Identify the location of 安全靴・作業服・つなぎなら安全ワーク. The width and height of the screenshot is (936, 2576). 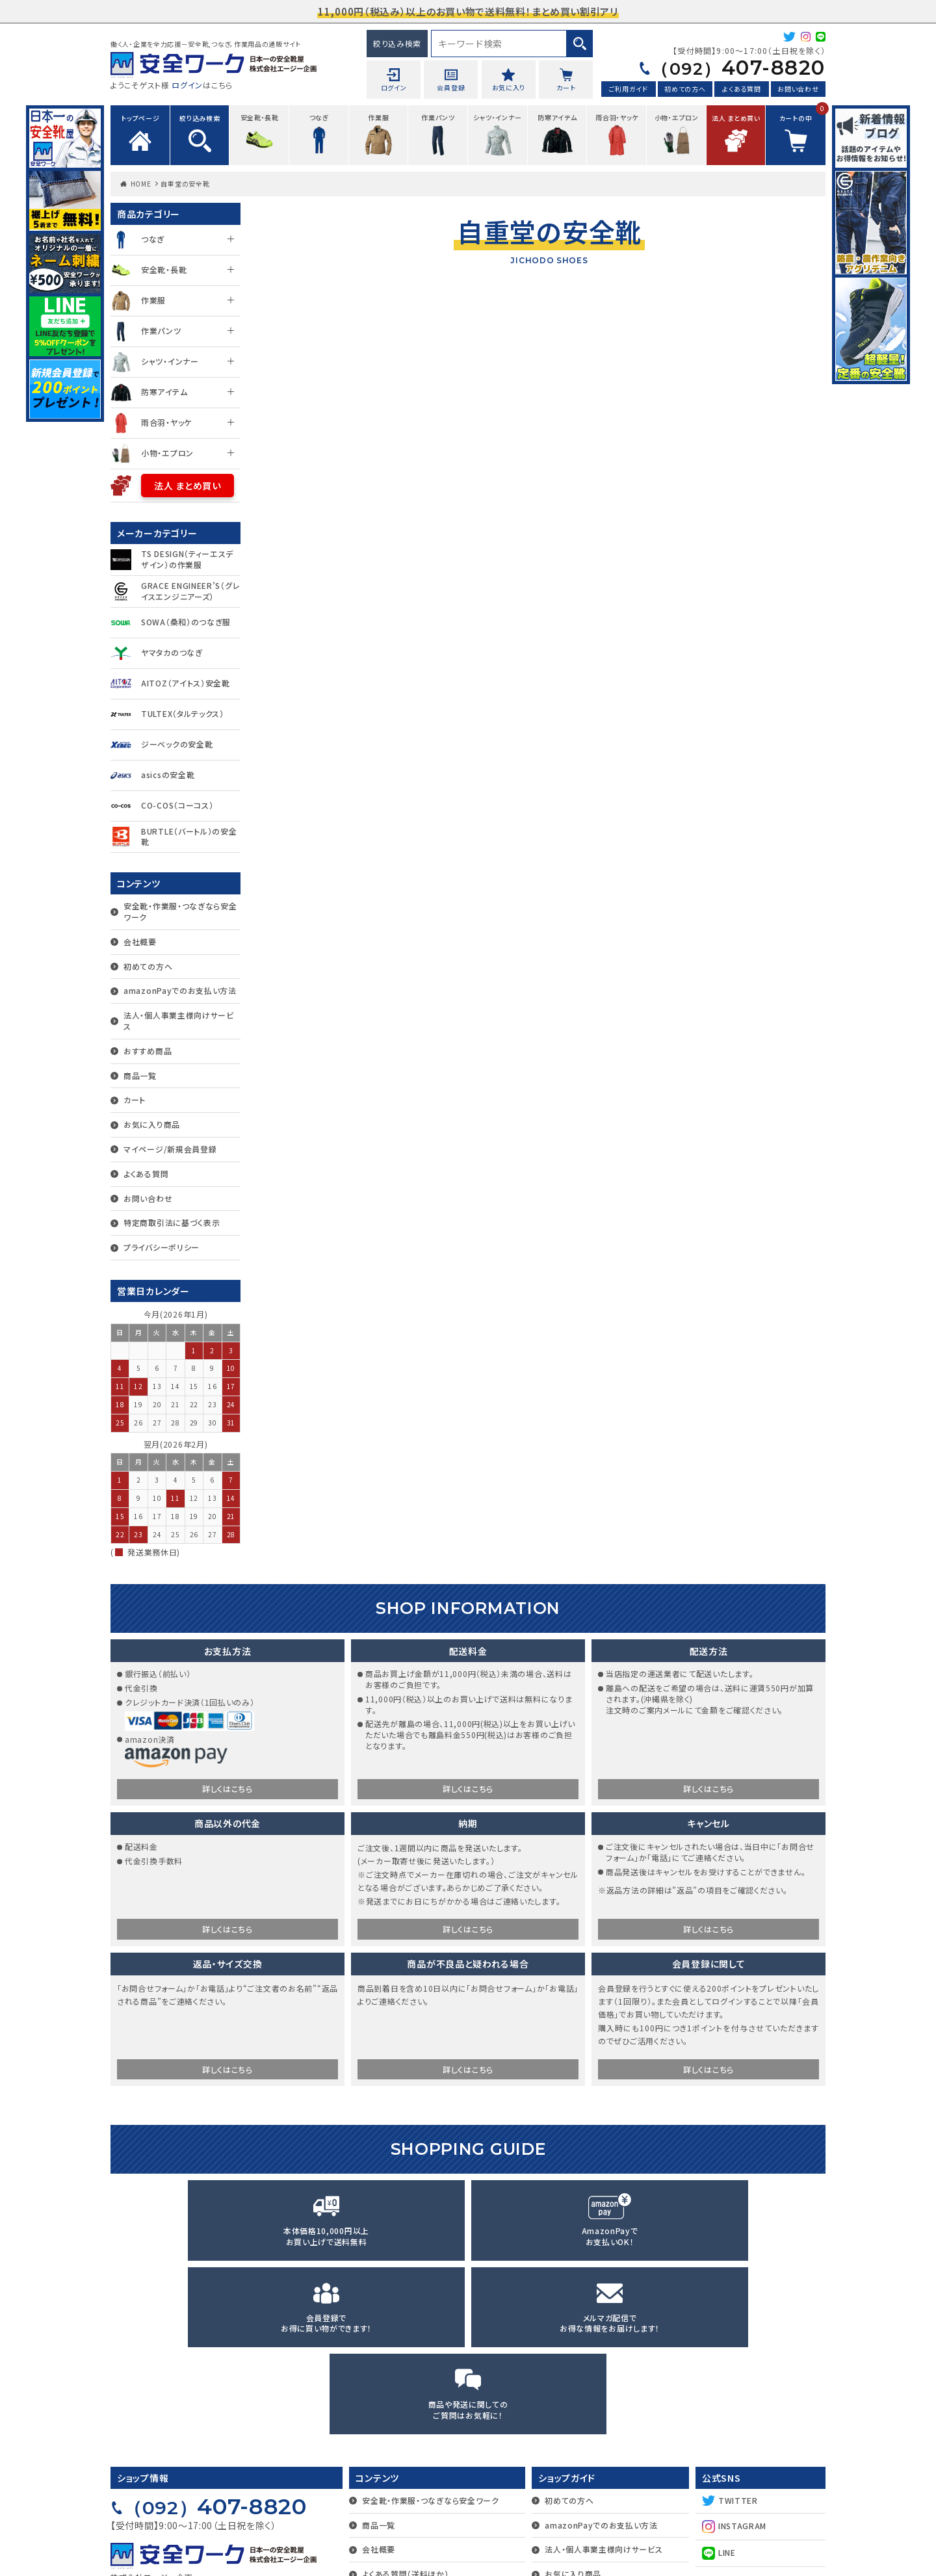
(180, 911).